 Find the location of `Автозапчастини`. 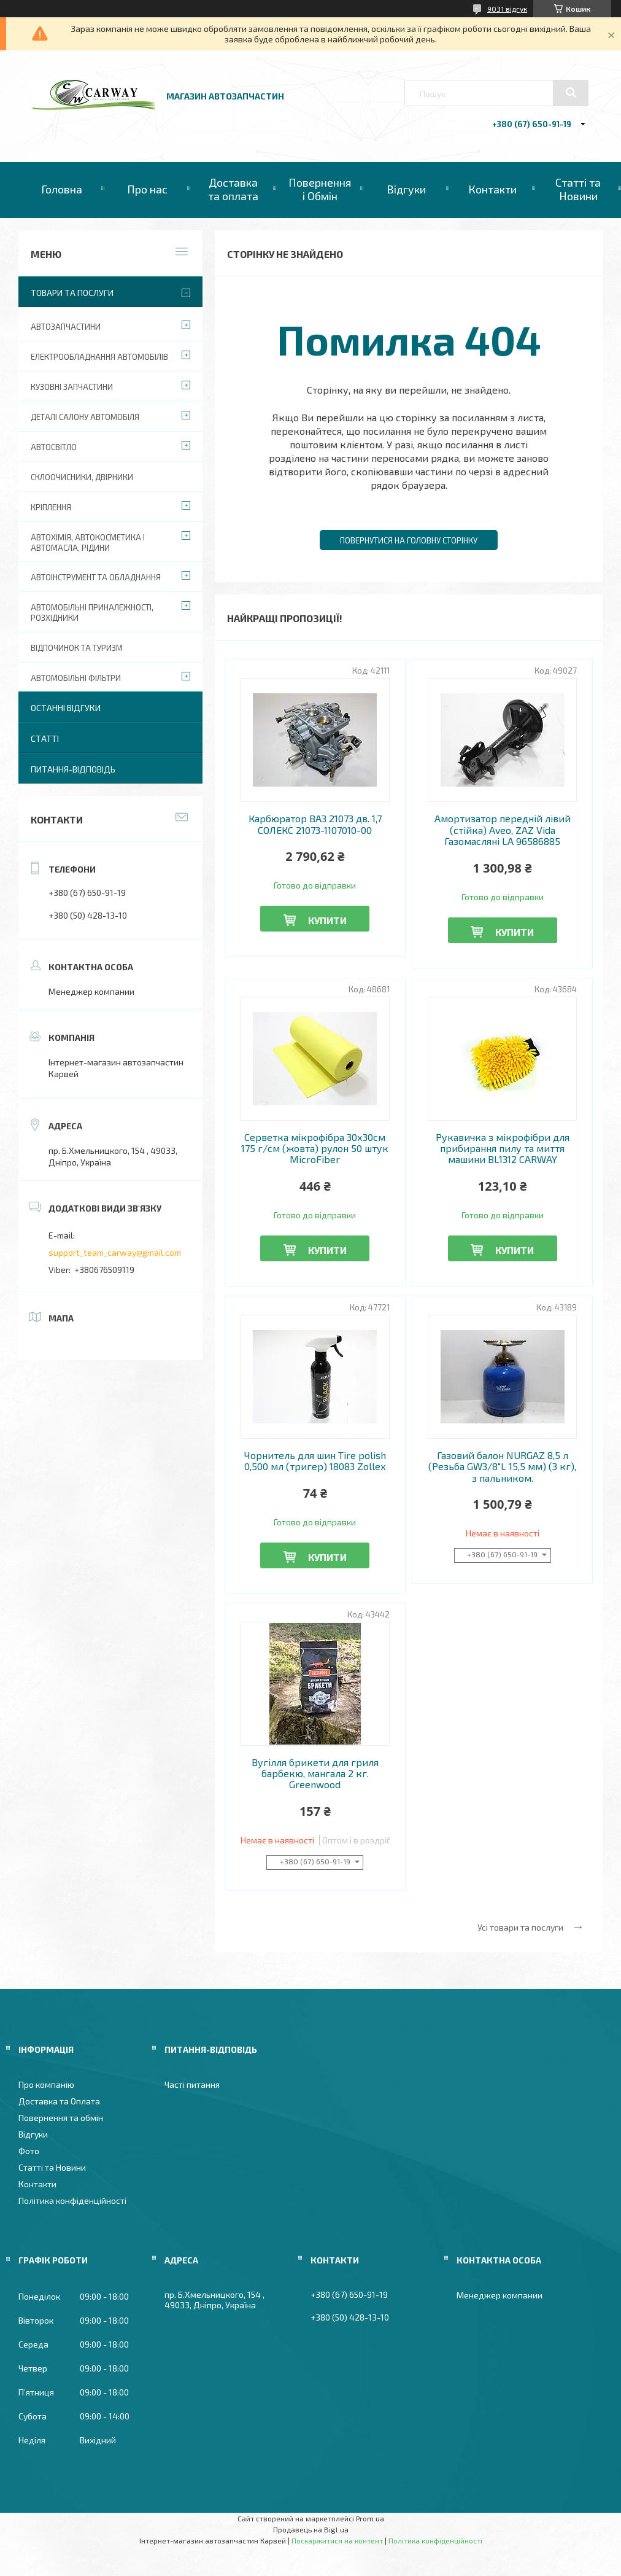

Автозапчастини is located at coordinates (66, 327).